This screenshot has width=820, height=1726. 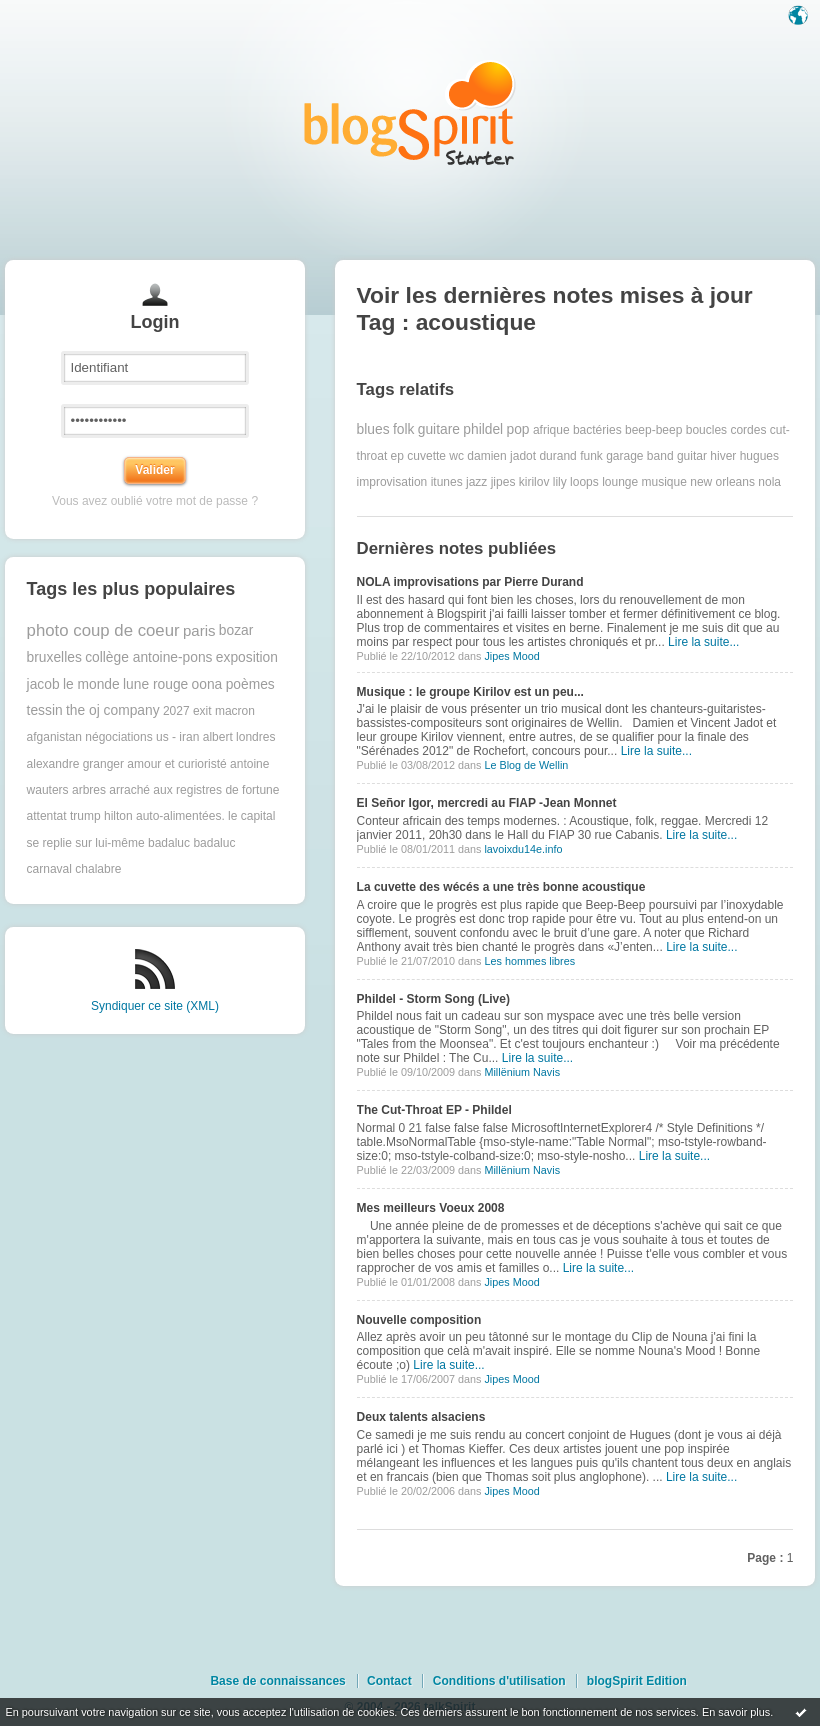 What do you see at coordinates (470, 692) in the screenshot?
I see `Musique : le groupe Kirilov est un peu...` at bounding box center [470, 692].